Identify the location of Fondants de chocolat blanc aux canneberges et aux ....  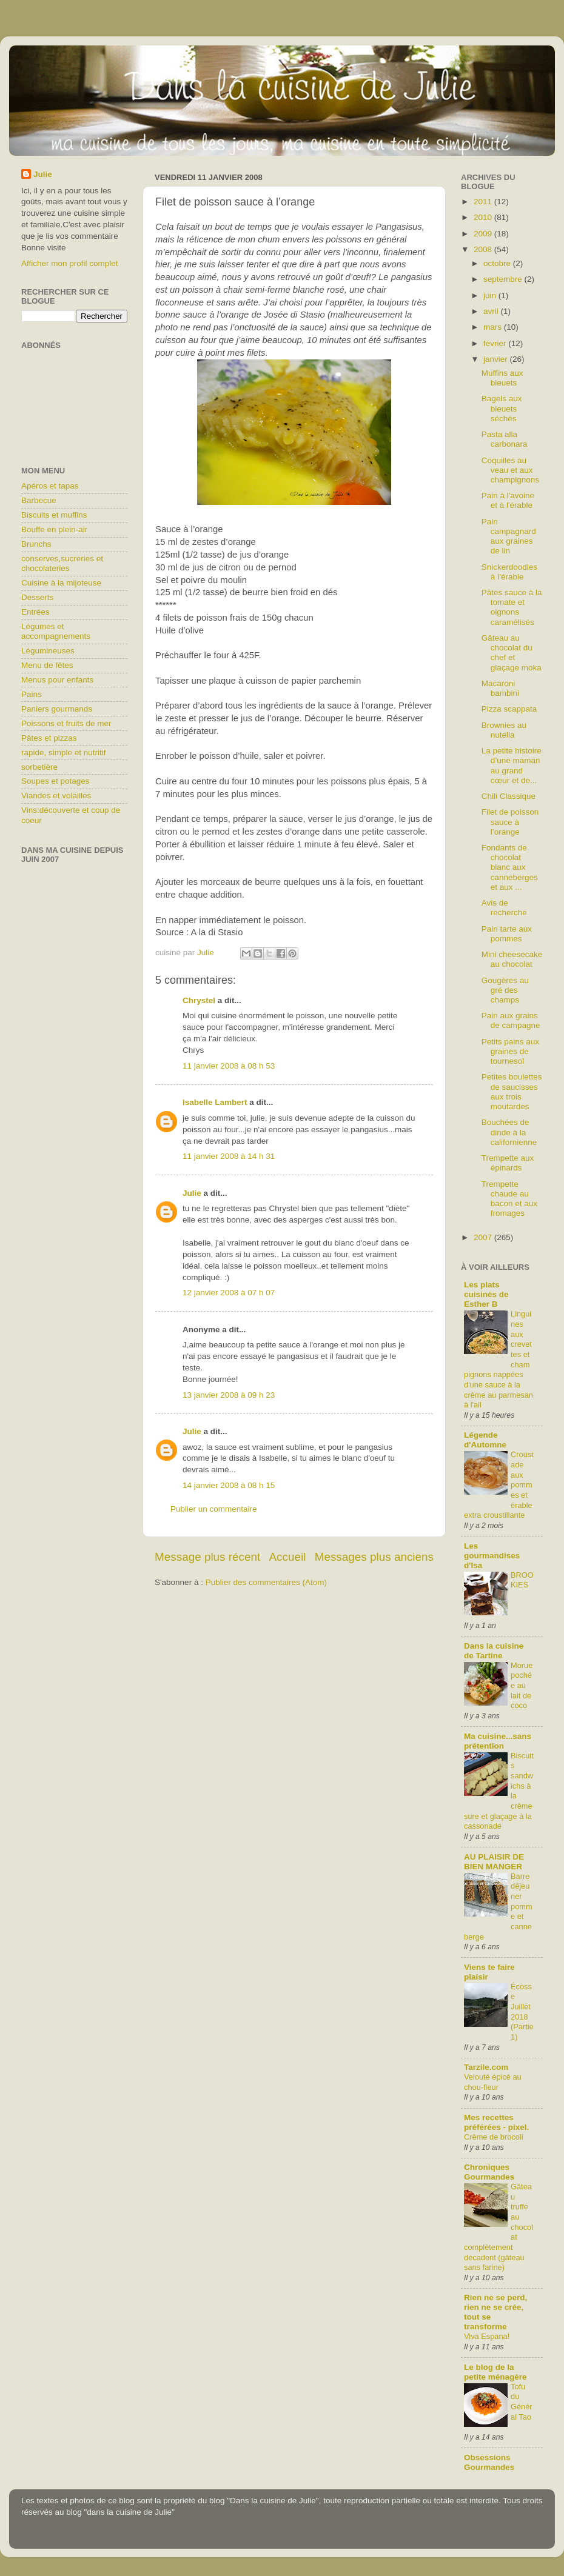
(510, 867).